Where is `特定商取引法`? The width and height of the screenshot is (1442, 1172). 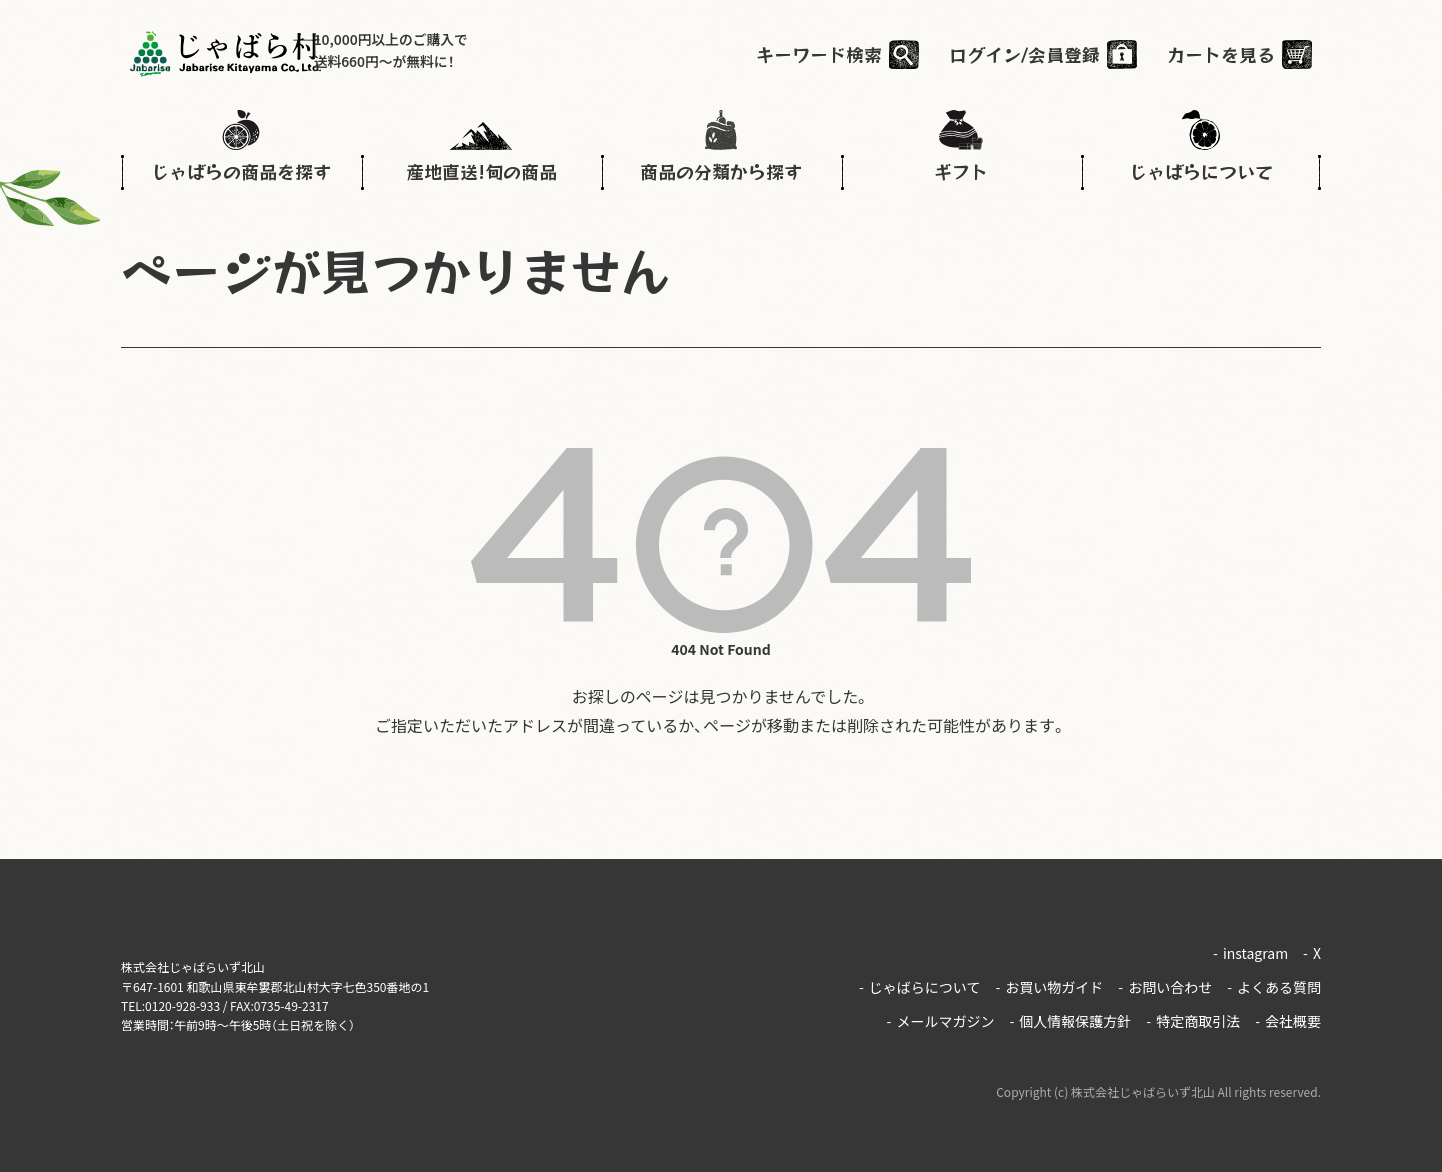 特定商取引法 is located at coordinates (1193, 1012).